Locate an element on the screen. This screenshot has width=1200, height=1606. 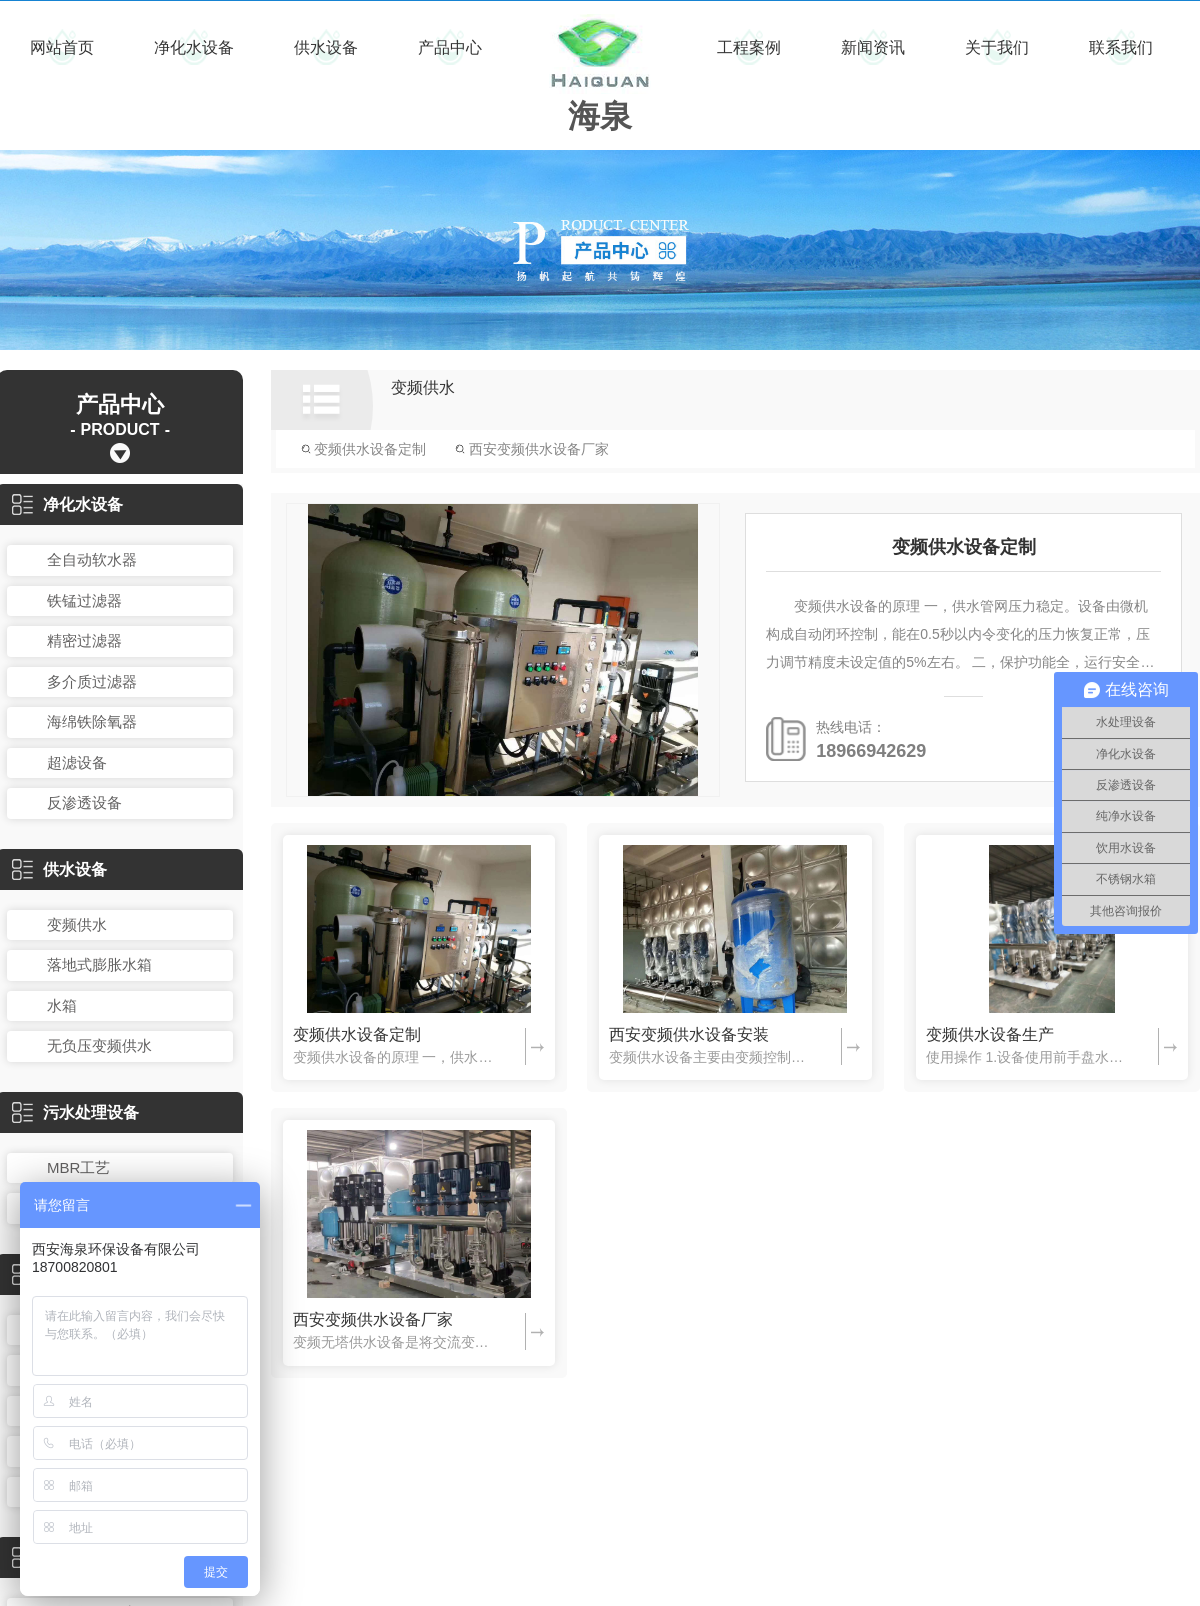
工程案例 is located at coordinates (749, 47).